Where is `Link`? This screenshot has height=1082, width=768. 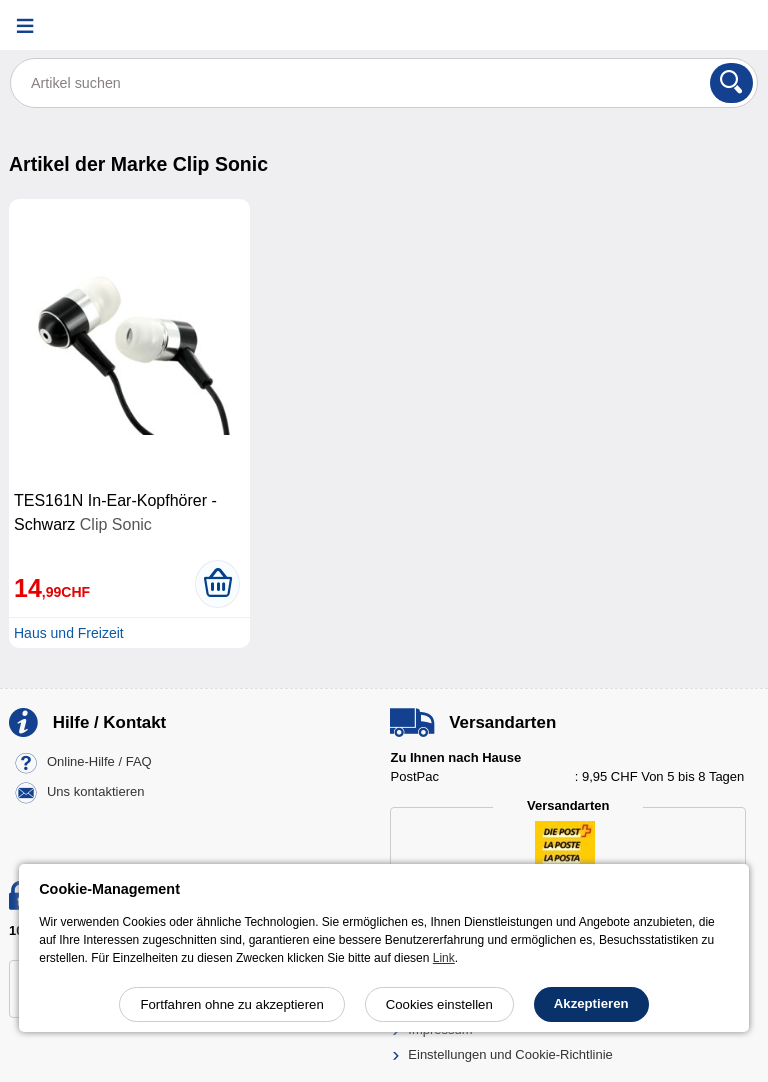 Link is located at coordinates (444, 958).